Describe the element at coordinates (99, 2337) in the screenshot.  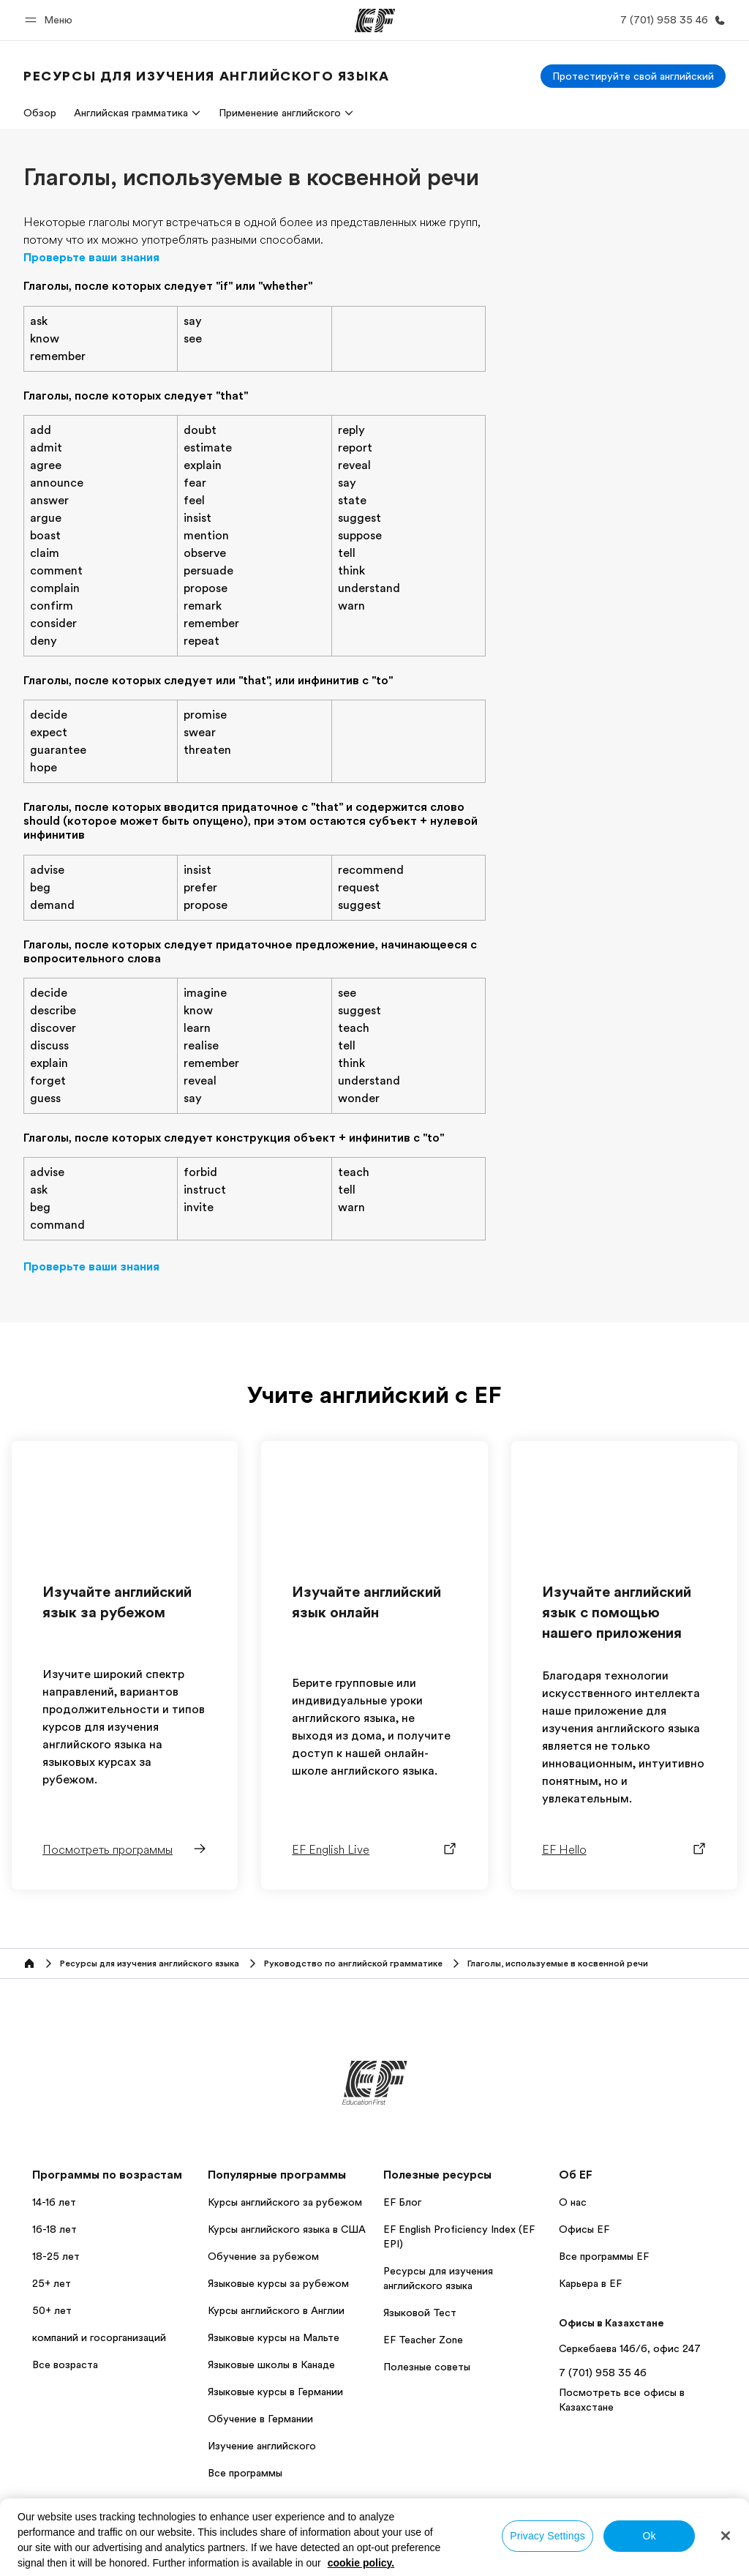
I see `компаний и госорганизаций` at that location.